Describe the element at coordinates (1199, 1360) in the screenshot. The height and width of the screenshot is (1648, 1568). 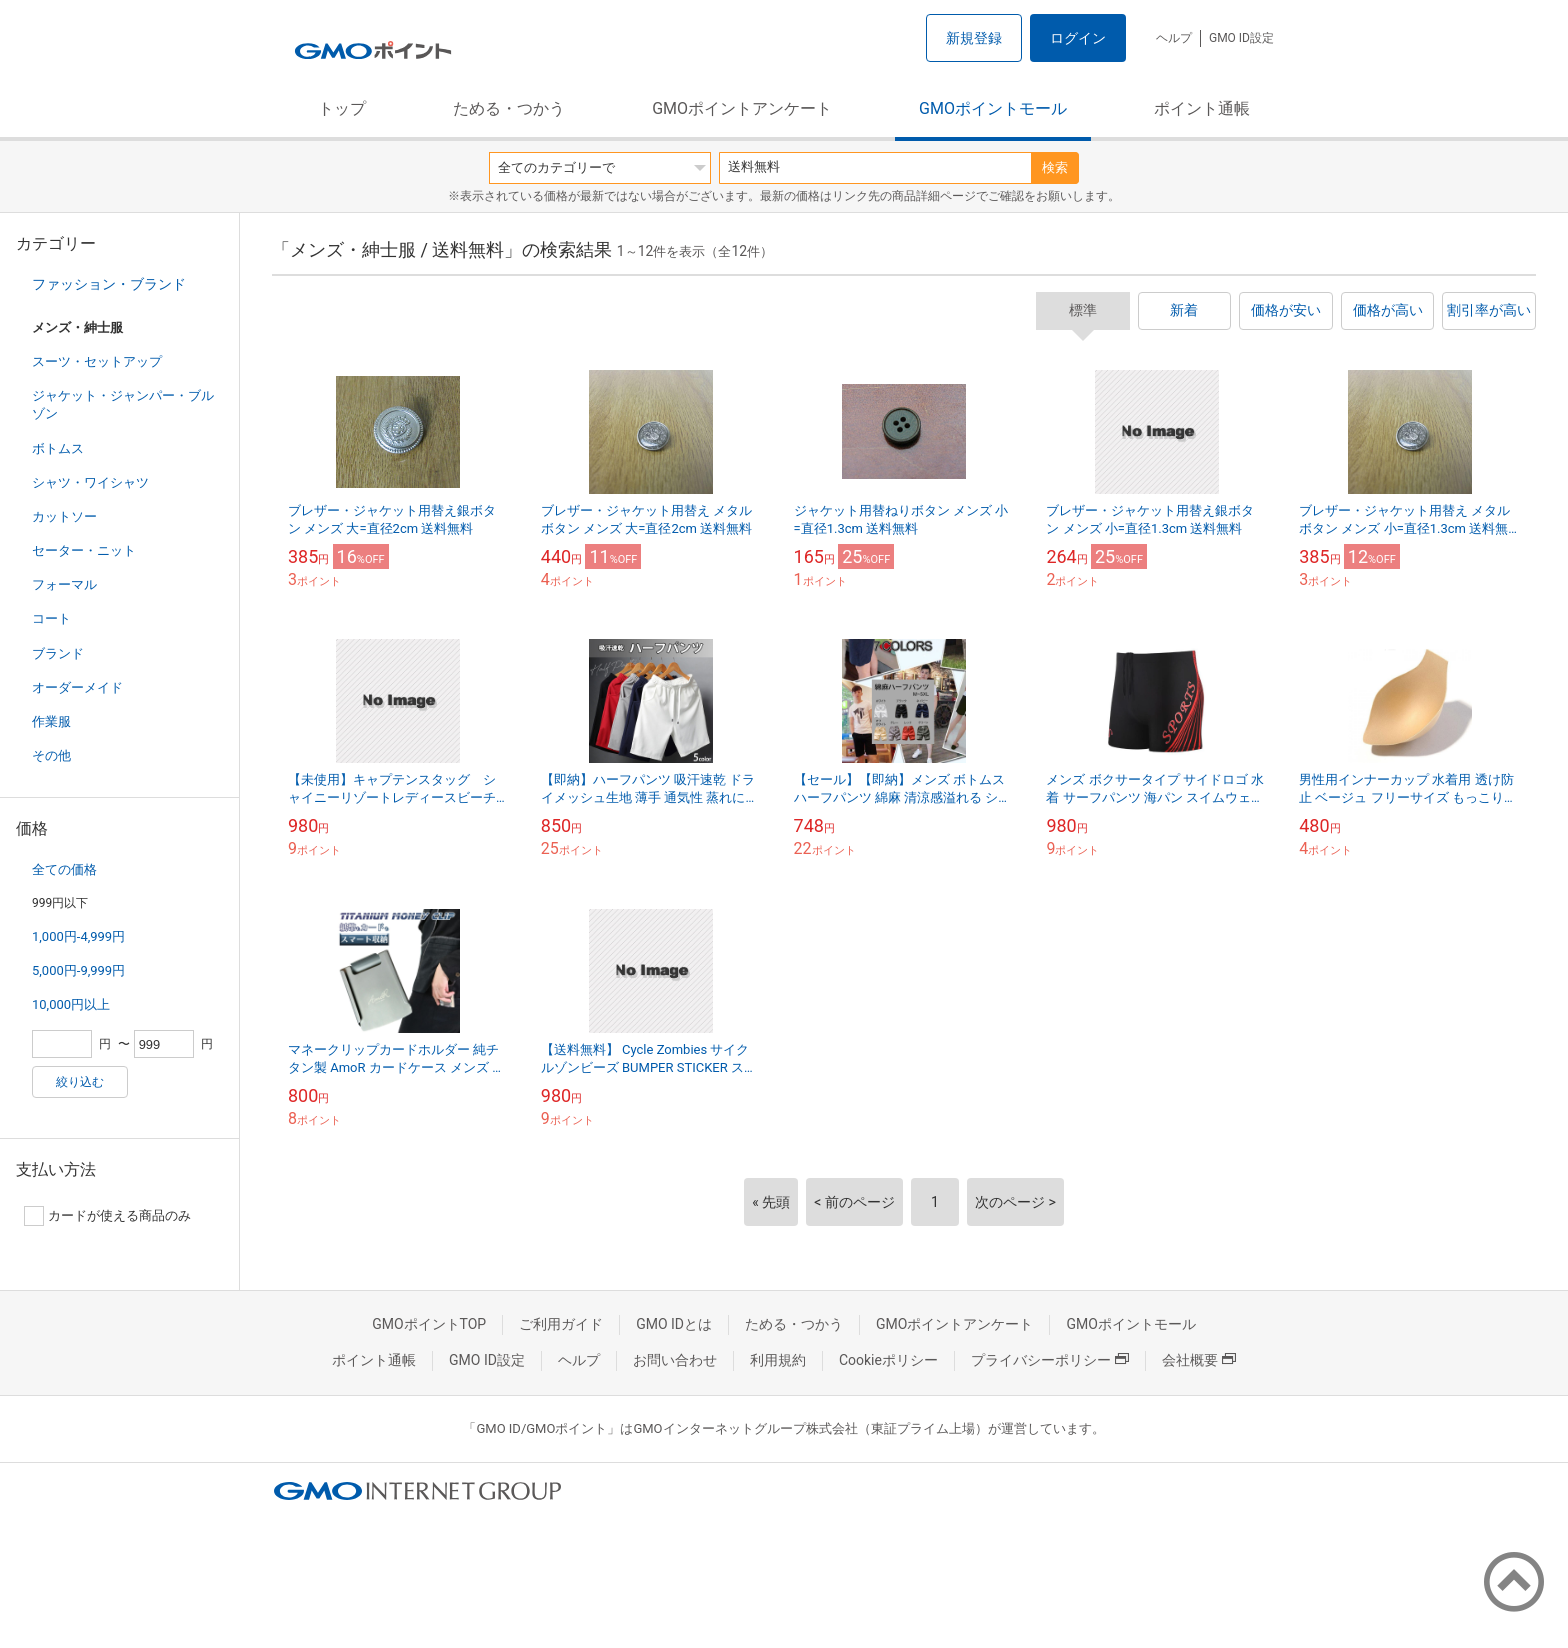
I see `会社概要` at that location.